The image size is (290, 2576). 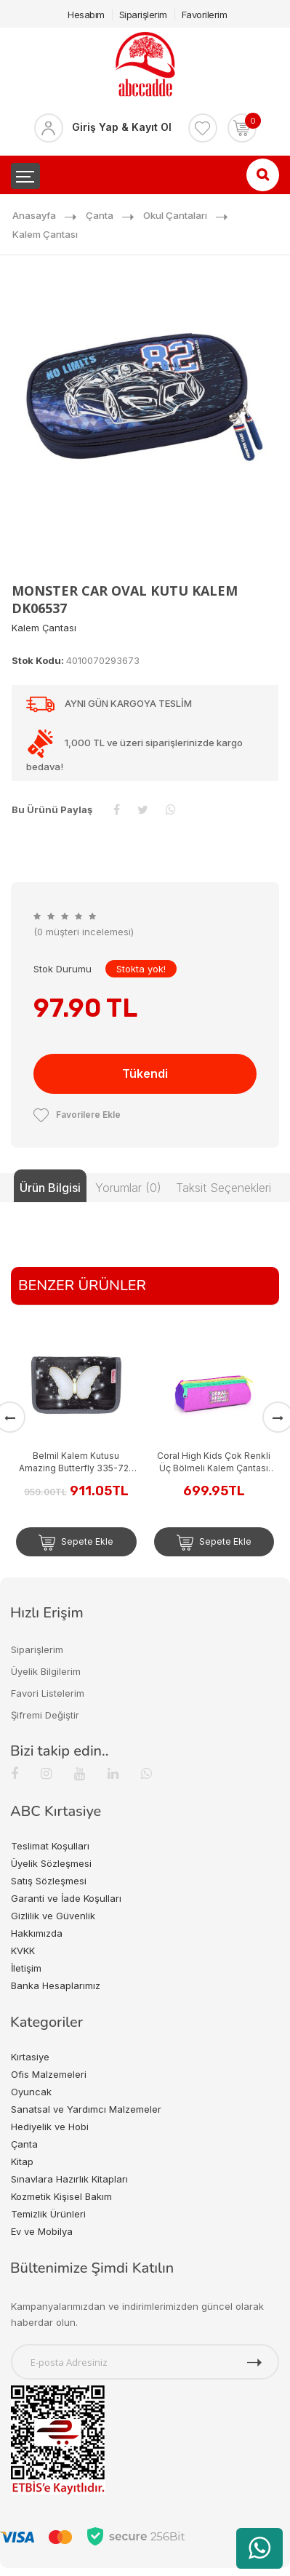 What do you see at coordinates (145, 1073) in the screenshot?
I see `Tükendi` at bounding box center [145, 1073].